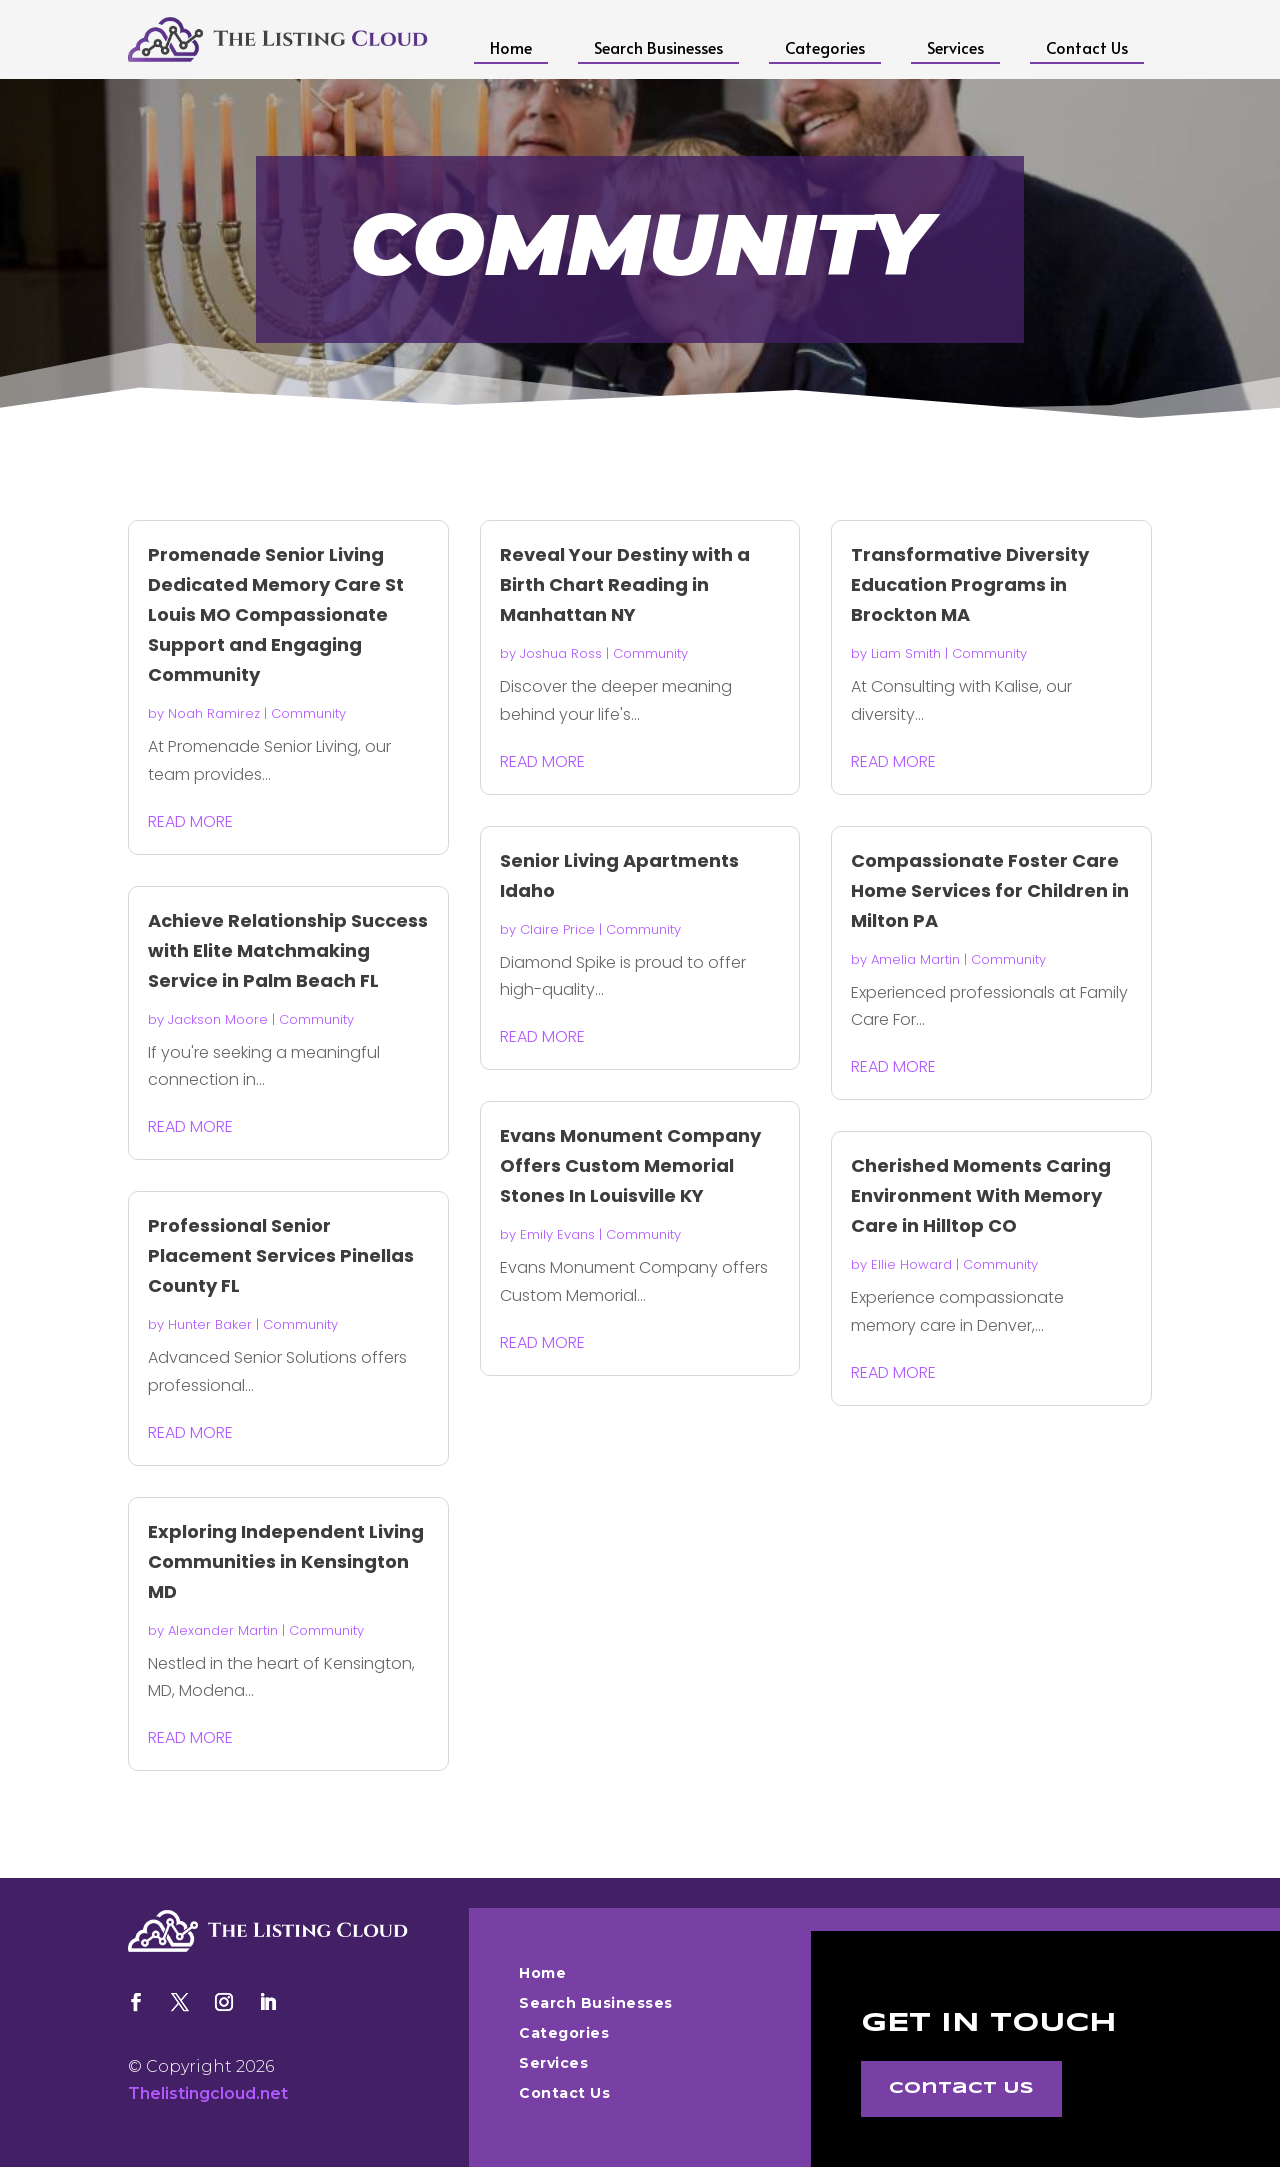  What do you see at coordinates (557, 929) in the screenshot?
I see `Claire Price` at bounding box center [557, 929].